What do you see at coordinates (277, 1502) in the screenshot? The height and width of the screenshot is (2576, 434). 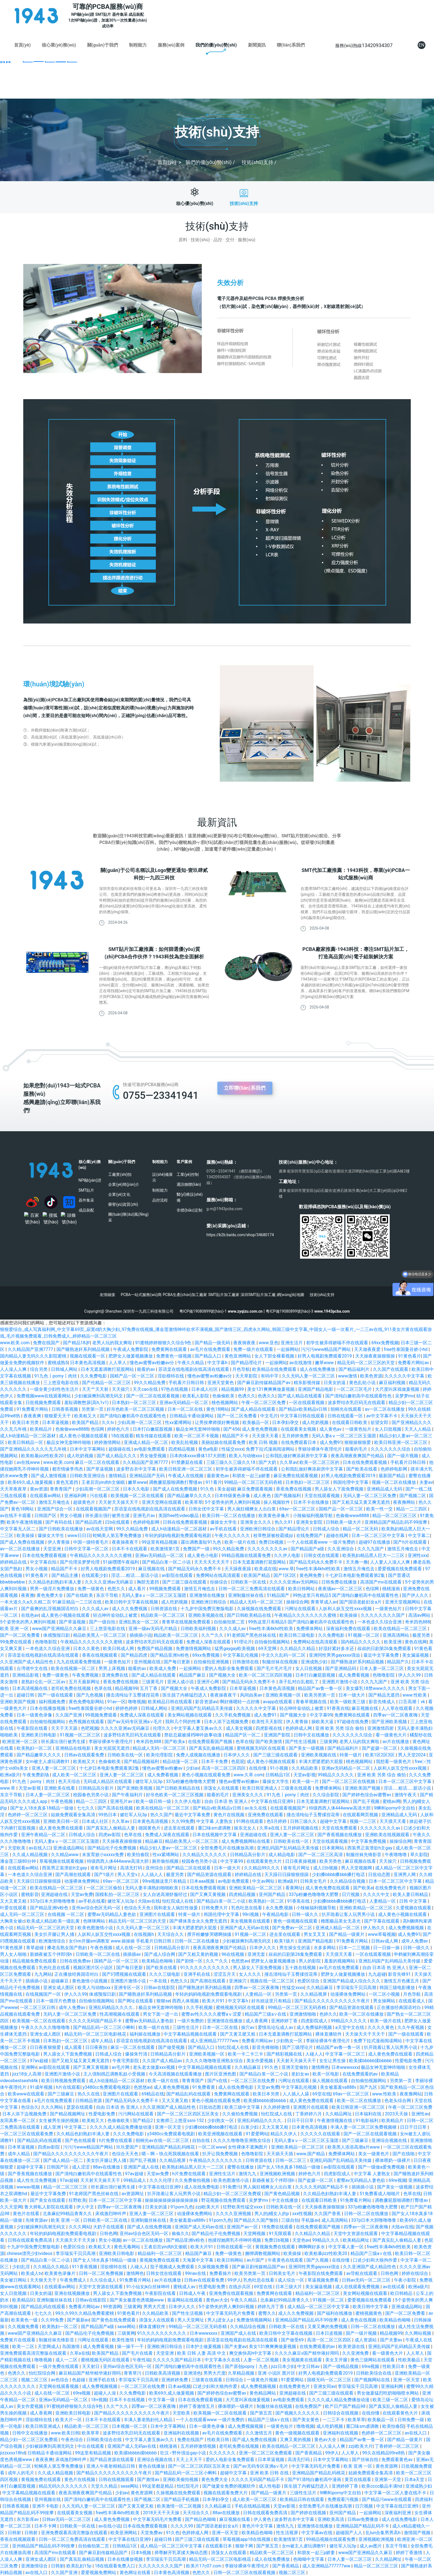 I see `操人视频软件` at bounding box center [277, 1502].